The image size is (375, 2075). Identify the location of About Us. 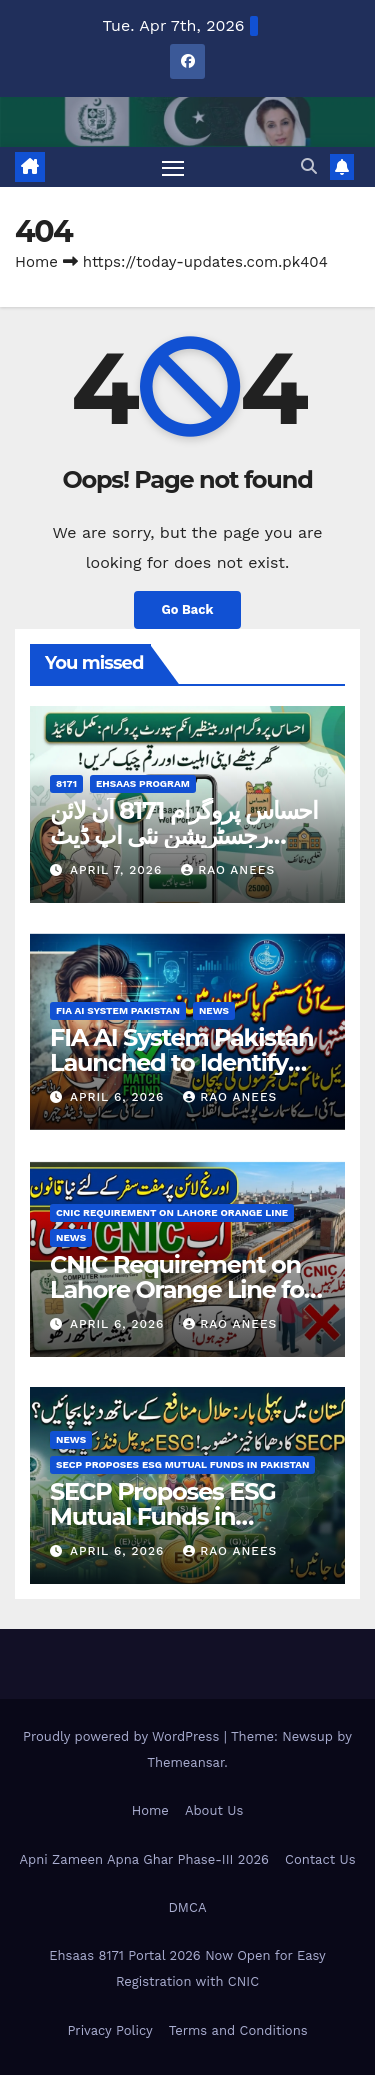
(214, 1810).